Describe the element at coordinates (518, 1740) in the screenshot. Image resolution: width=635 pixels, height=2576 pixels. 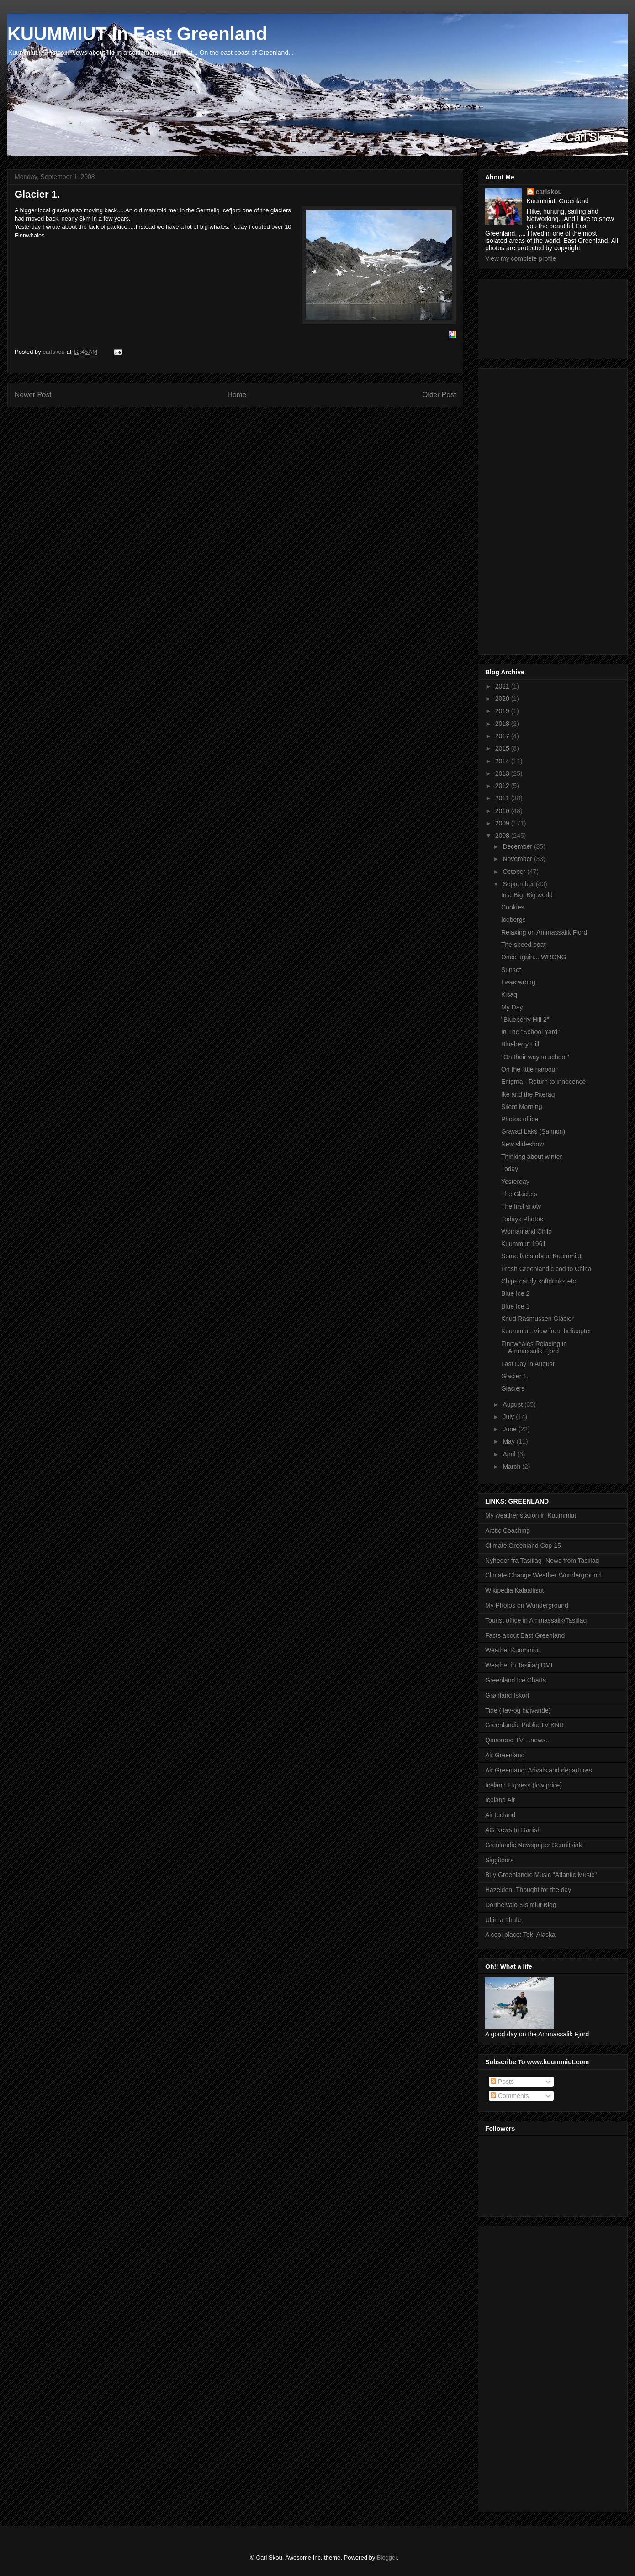
I see `Qanorooq TV ...news...` at that location.